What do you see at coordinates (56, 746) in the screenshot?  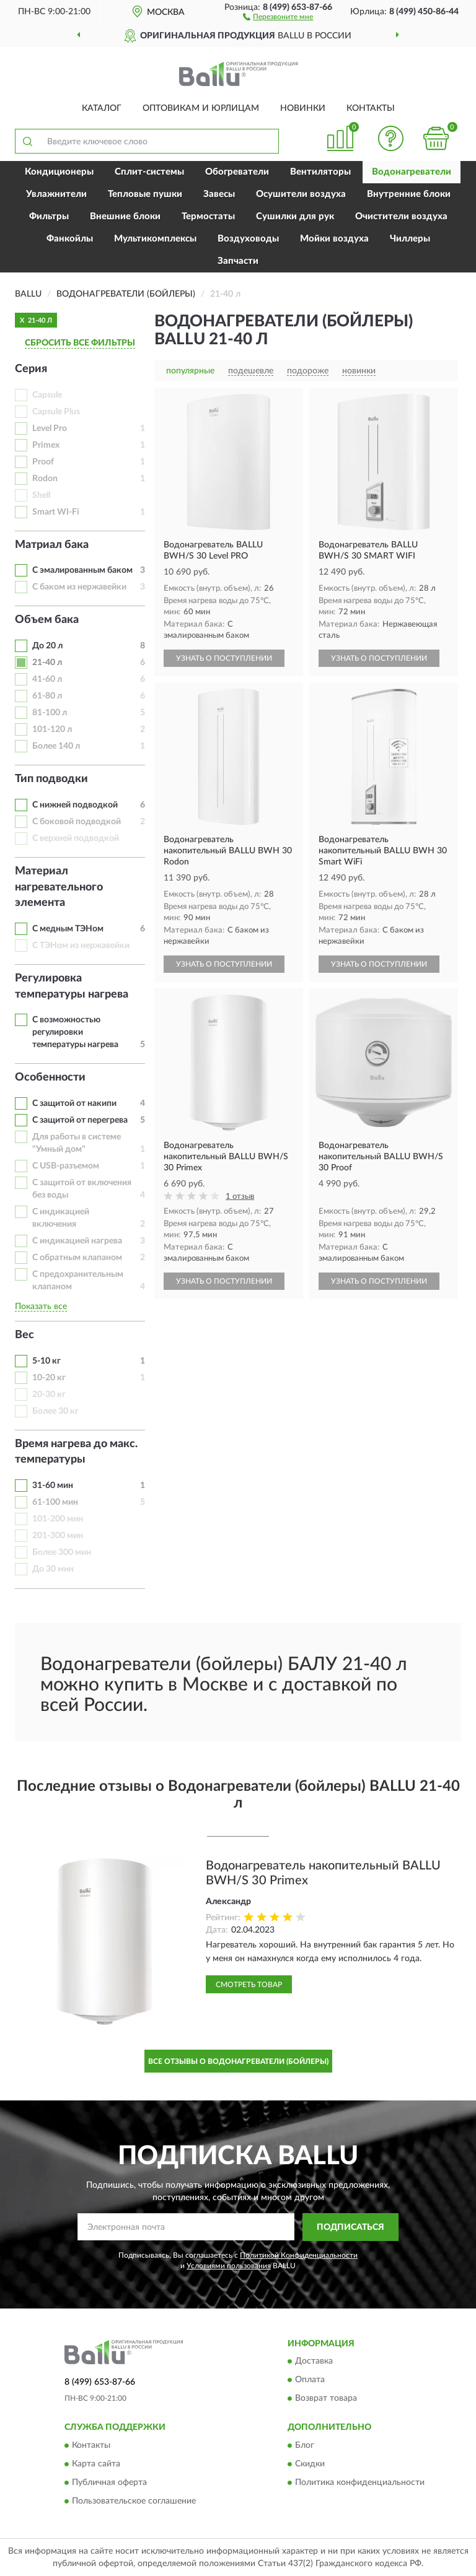 I see `Более 140 л` at bounding box center [56, 746].